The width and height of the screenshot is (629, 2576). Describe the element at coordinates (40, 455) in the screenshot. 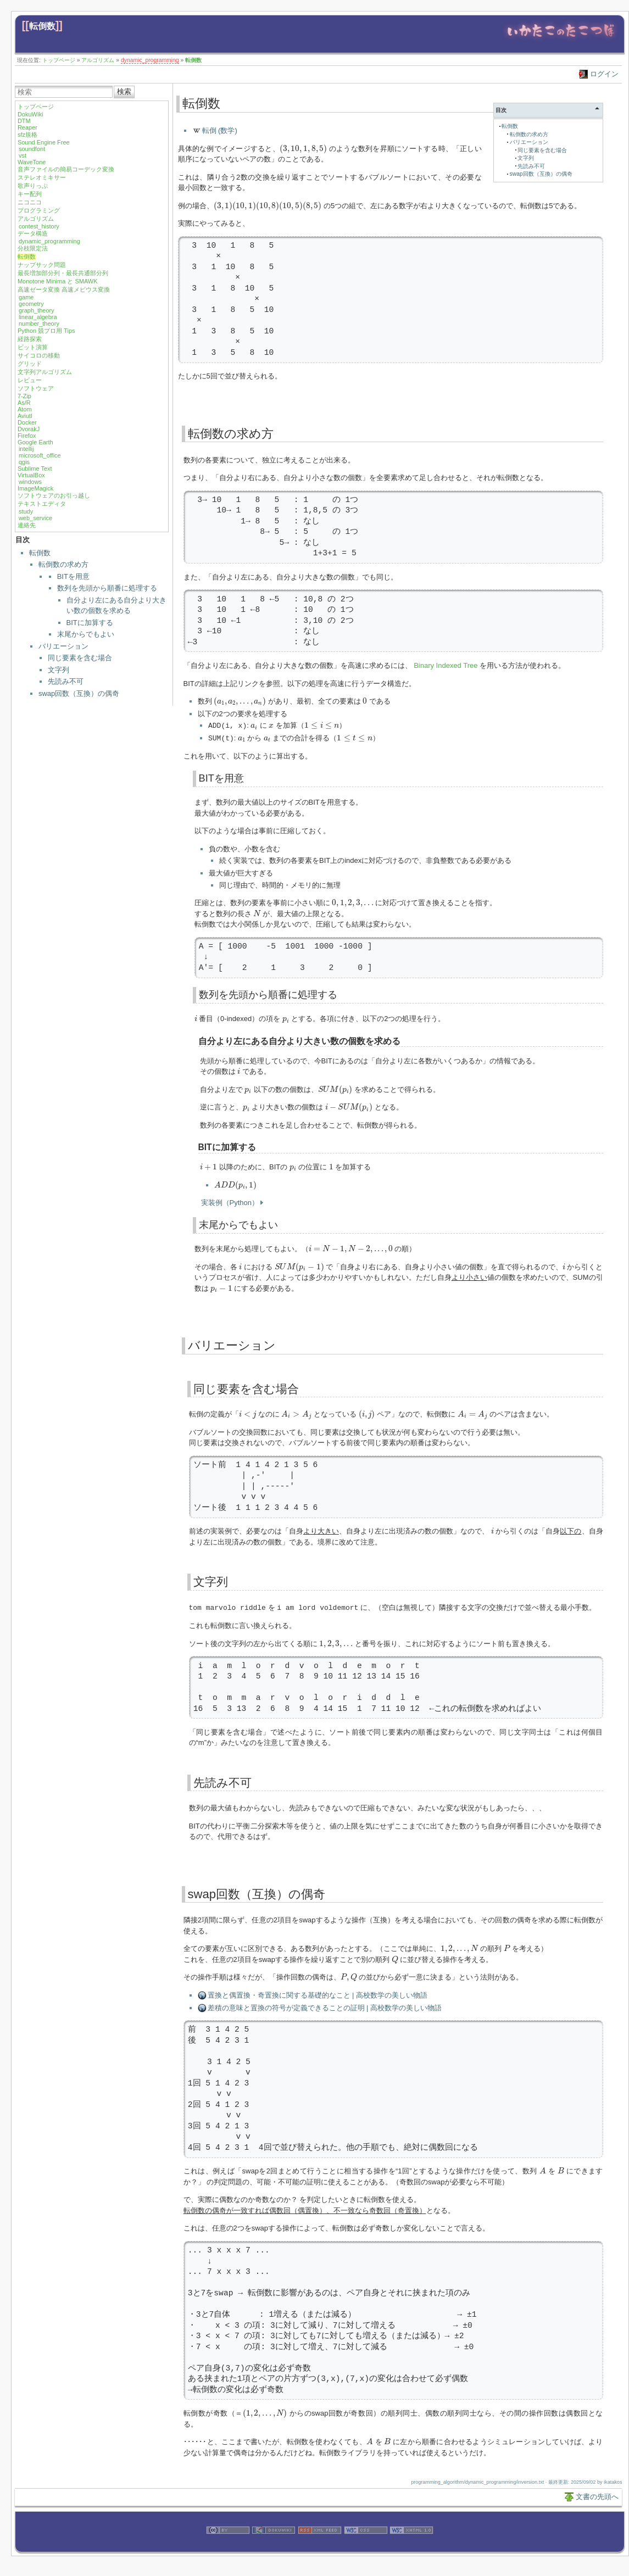

I see `microsoft_office` at that location.